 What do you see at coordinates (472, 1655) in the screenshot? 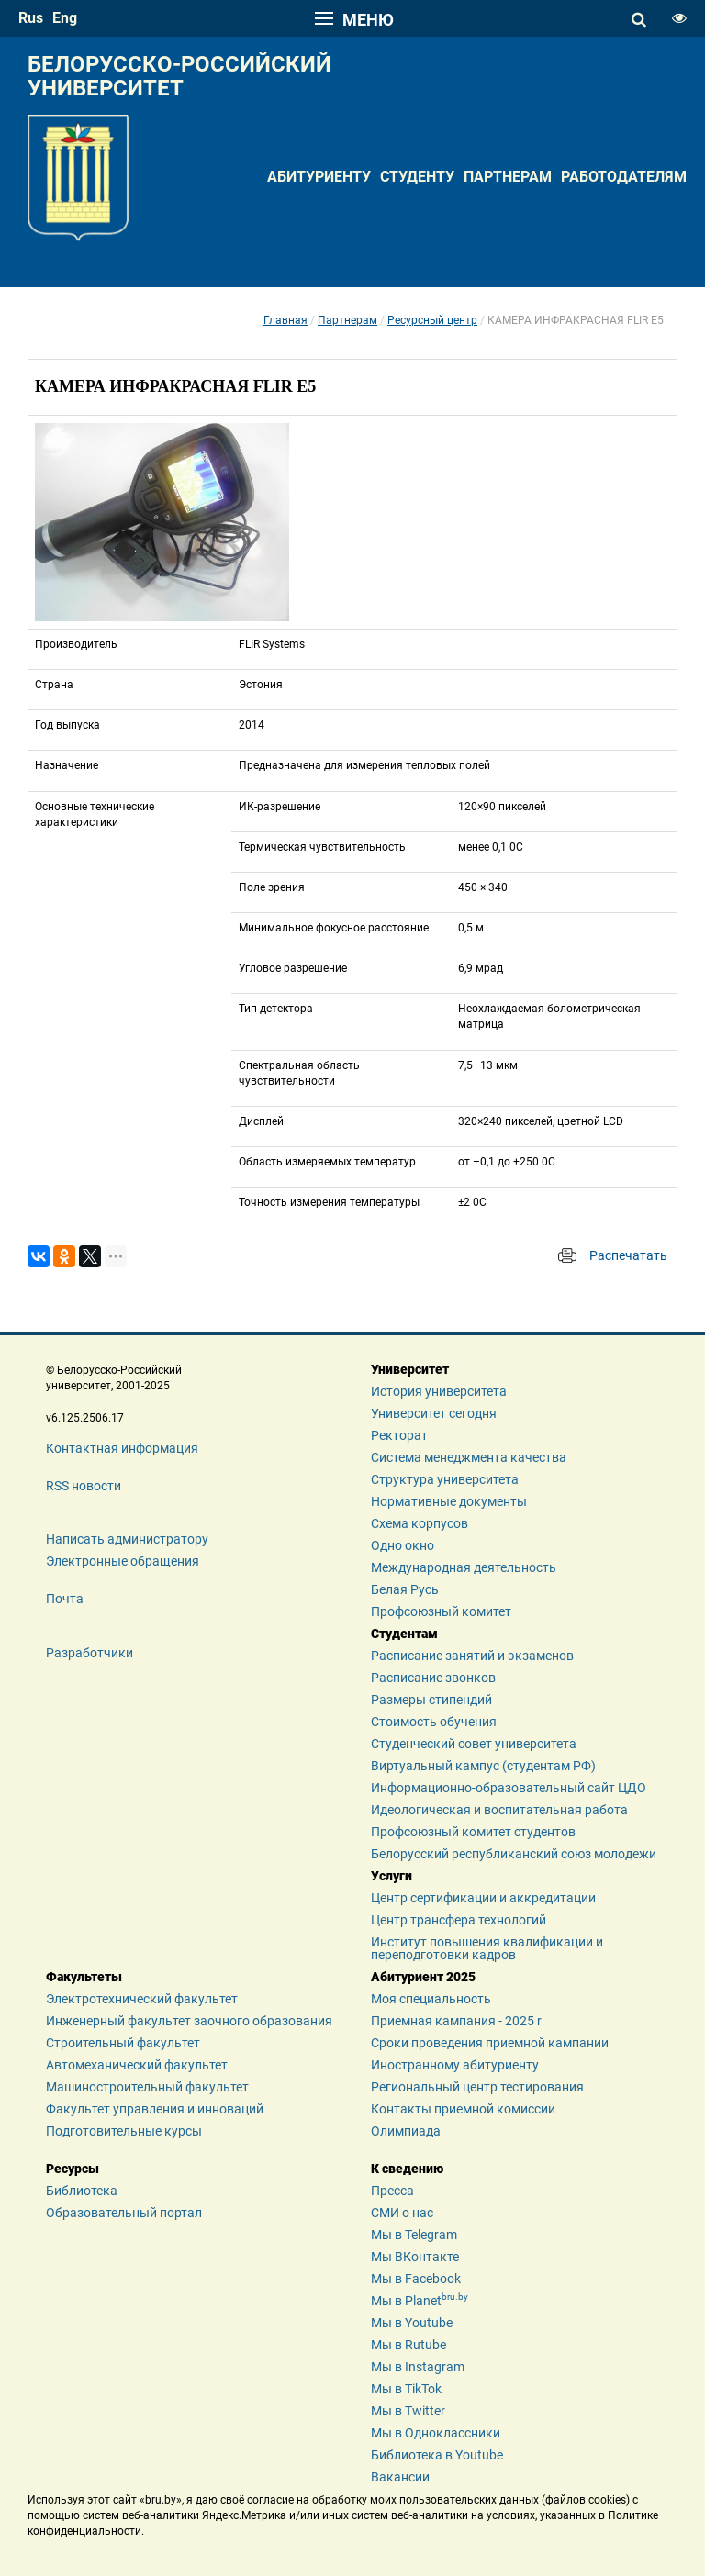
I see `Расписание занятий и экзаменов` at bounding box center [472, 1655].